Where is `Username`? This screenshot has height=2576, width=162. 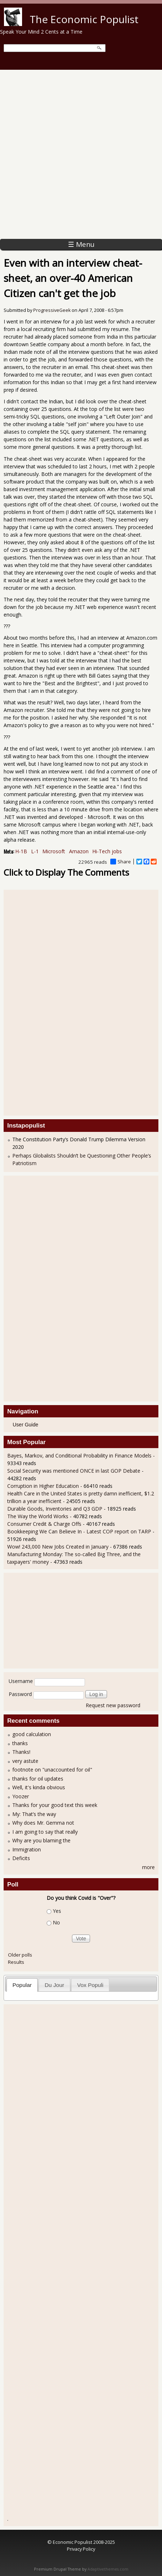
Username is located at coordinates (21, 1681).